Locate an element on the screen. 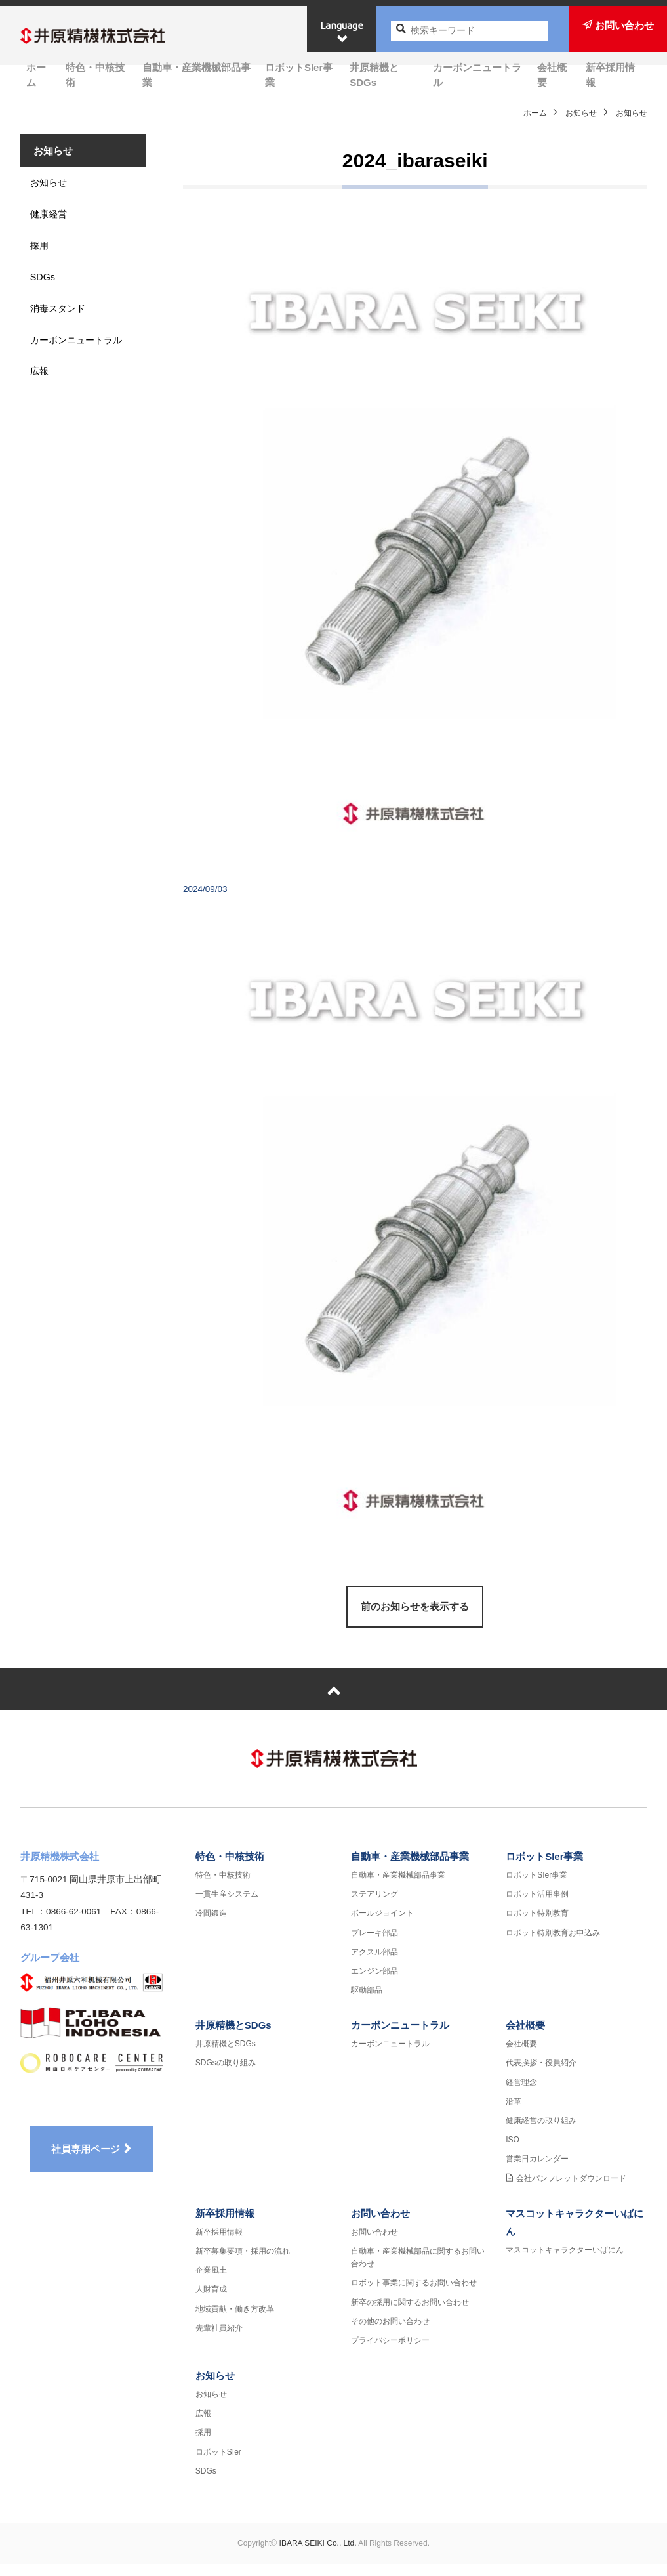 This screenshot has width=667, height=2576. ステアリング is located at coordinates (374, 1906).